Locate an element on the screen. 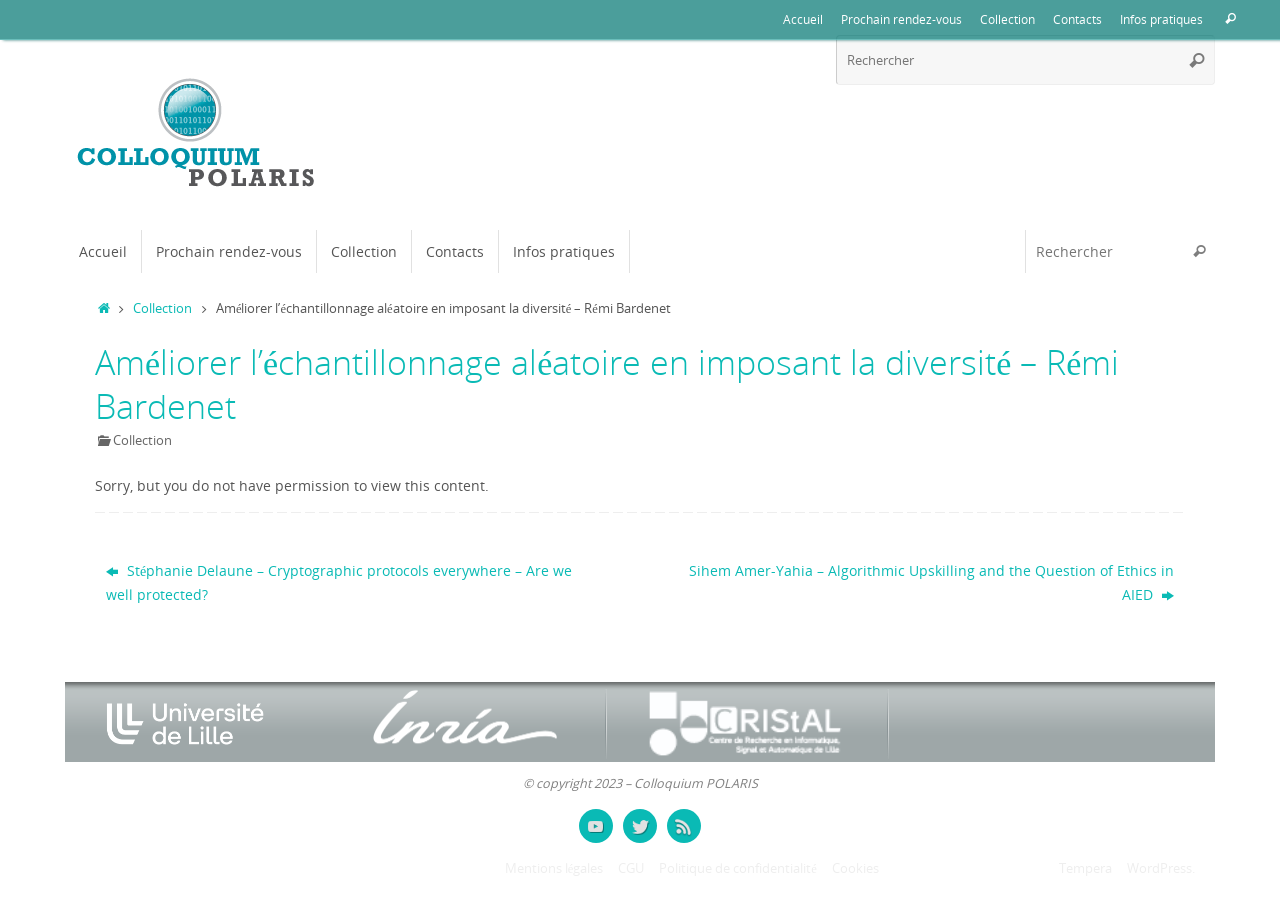 This screenshot has height=910, width=1280. WordPress. is located at coordinates (1161, 868).